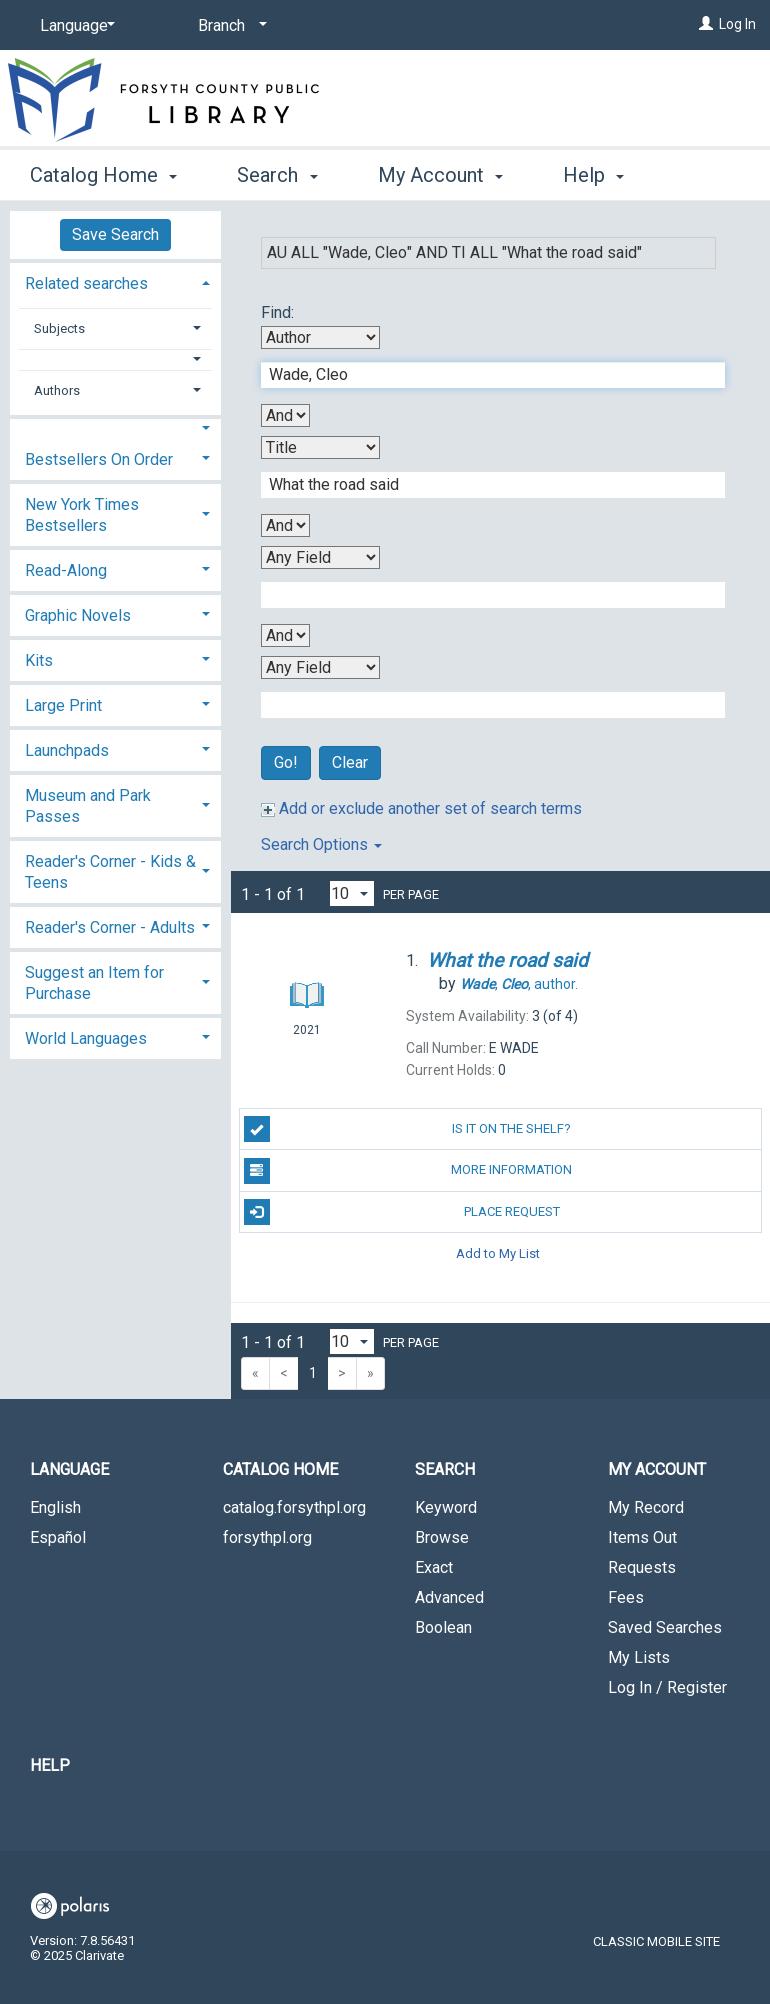  What do you see at coordinates (449, 1597) in the screenshot?
I see `Advanced` at bounding box center [449, 1597].